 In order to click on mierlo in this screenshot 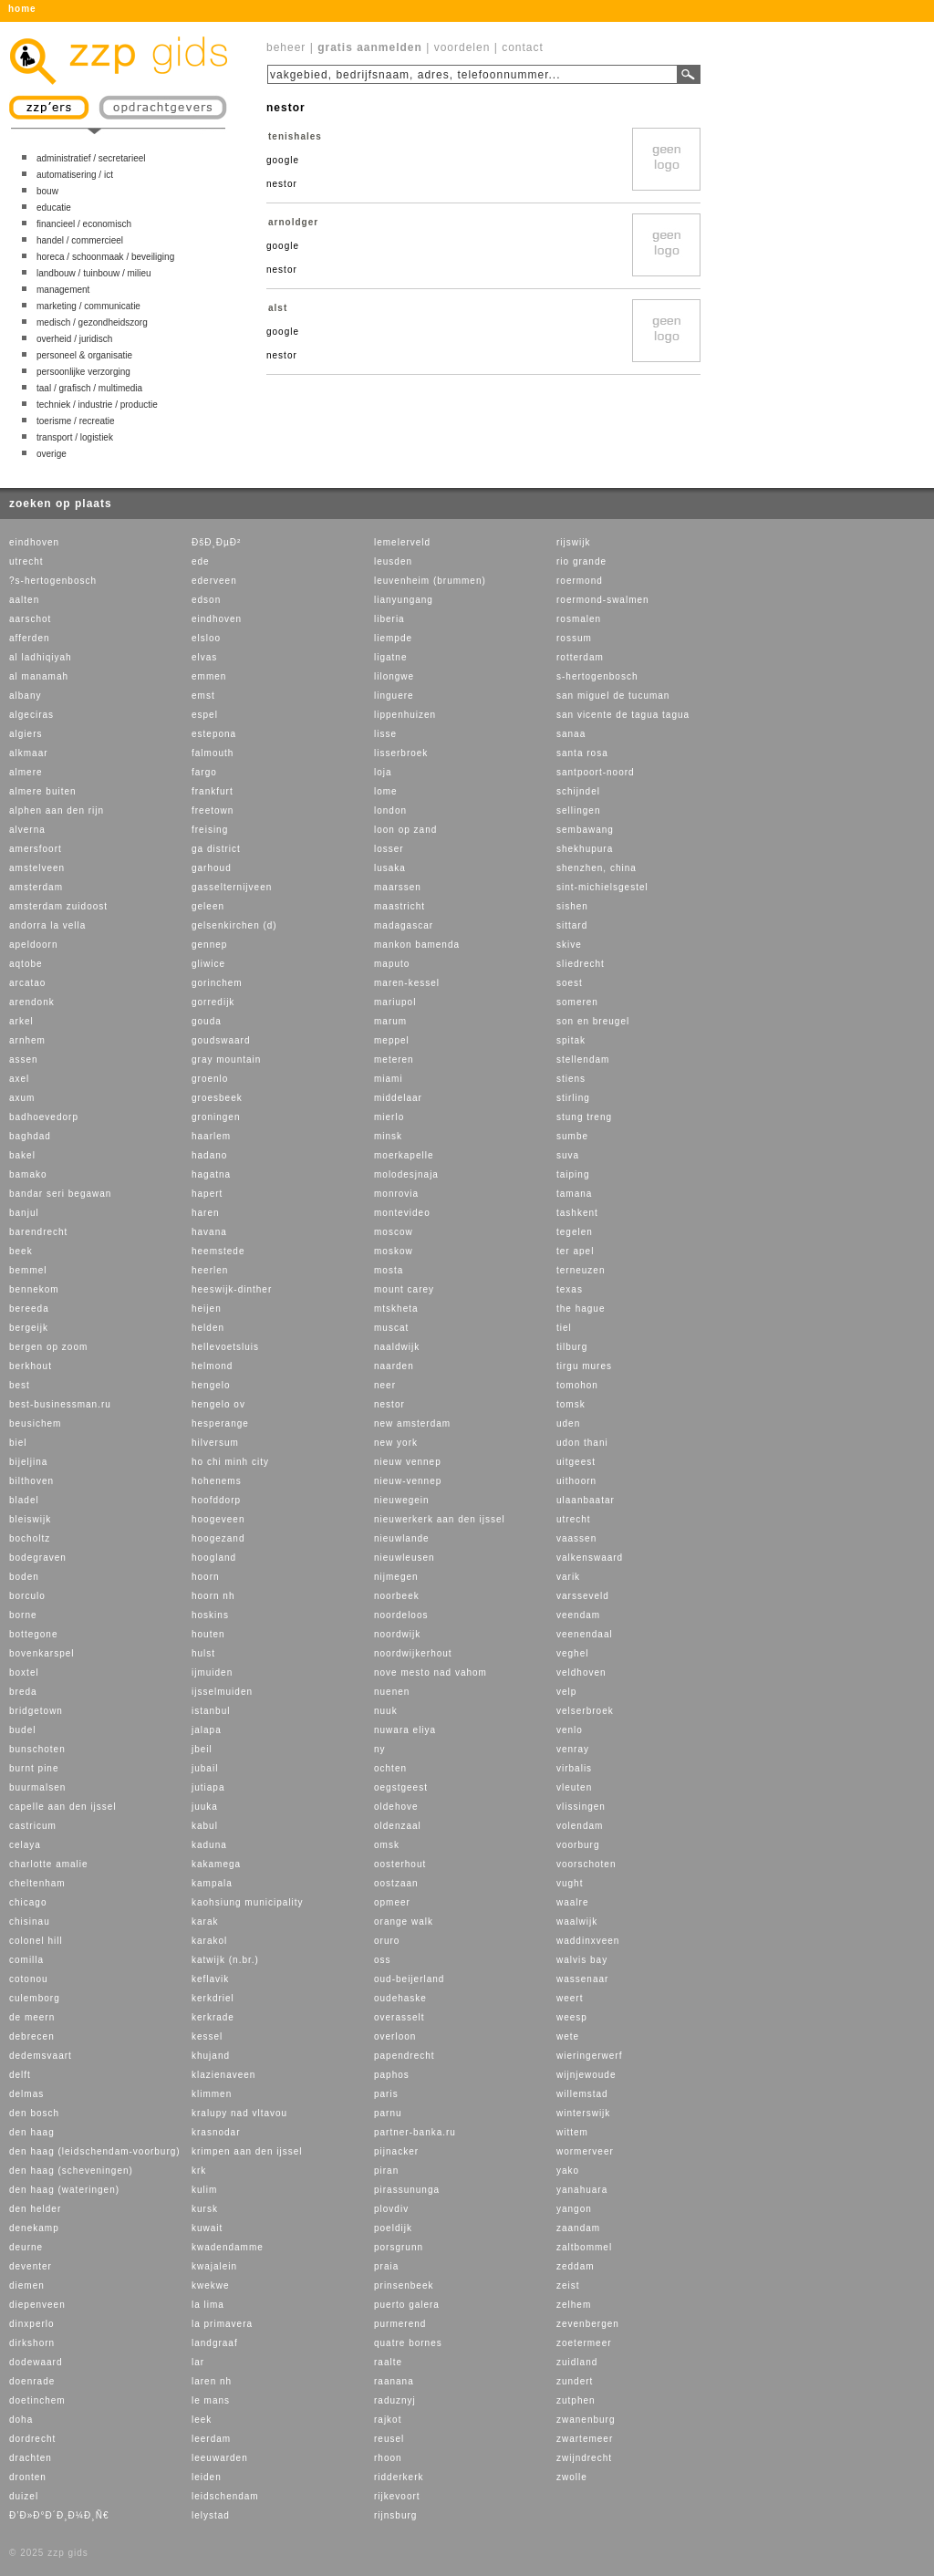, I will do `click(389, 1117)`.